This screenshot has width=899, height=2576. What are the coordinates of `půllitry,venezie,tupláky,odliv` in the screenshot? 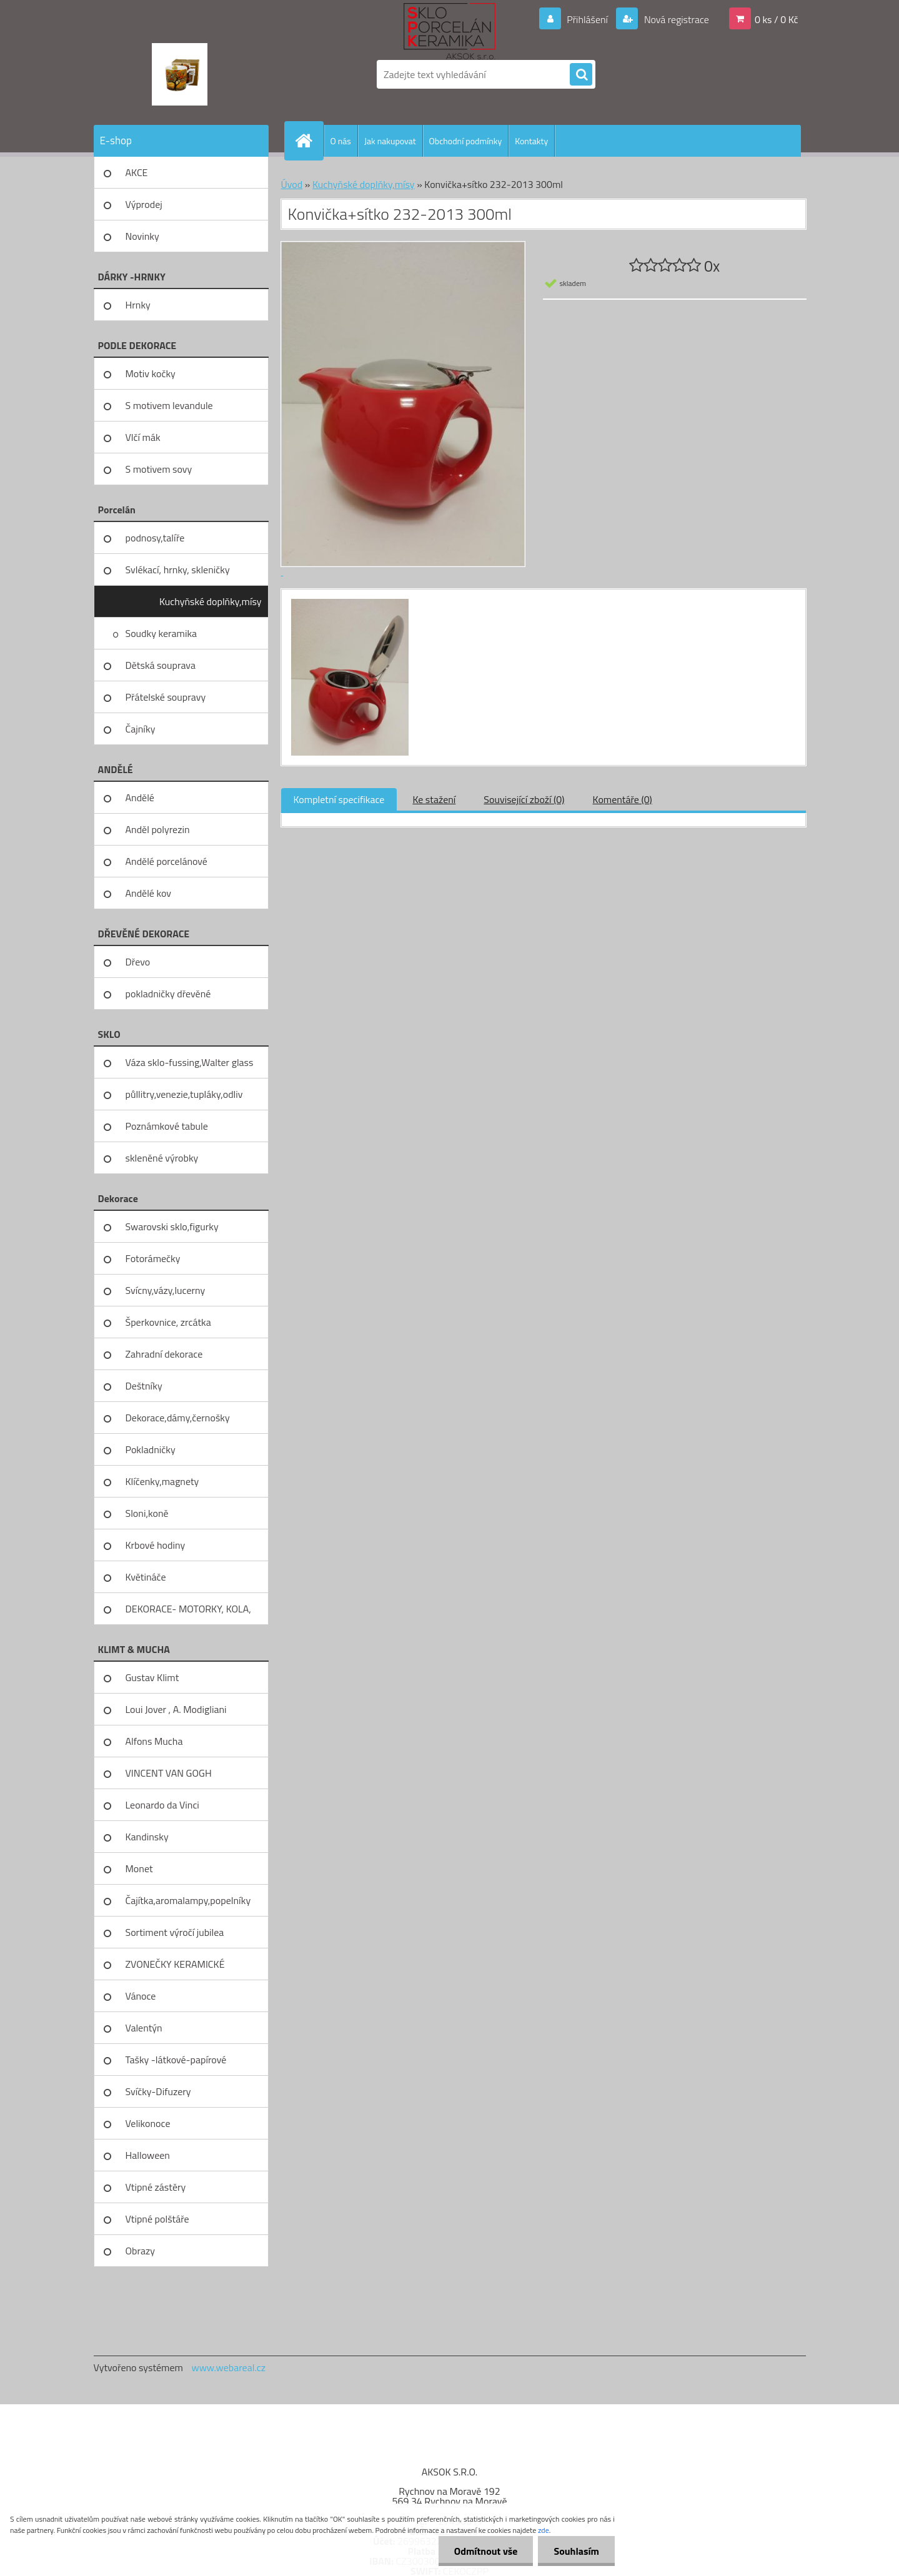 It's located at (184, 1094).